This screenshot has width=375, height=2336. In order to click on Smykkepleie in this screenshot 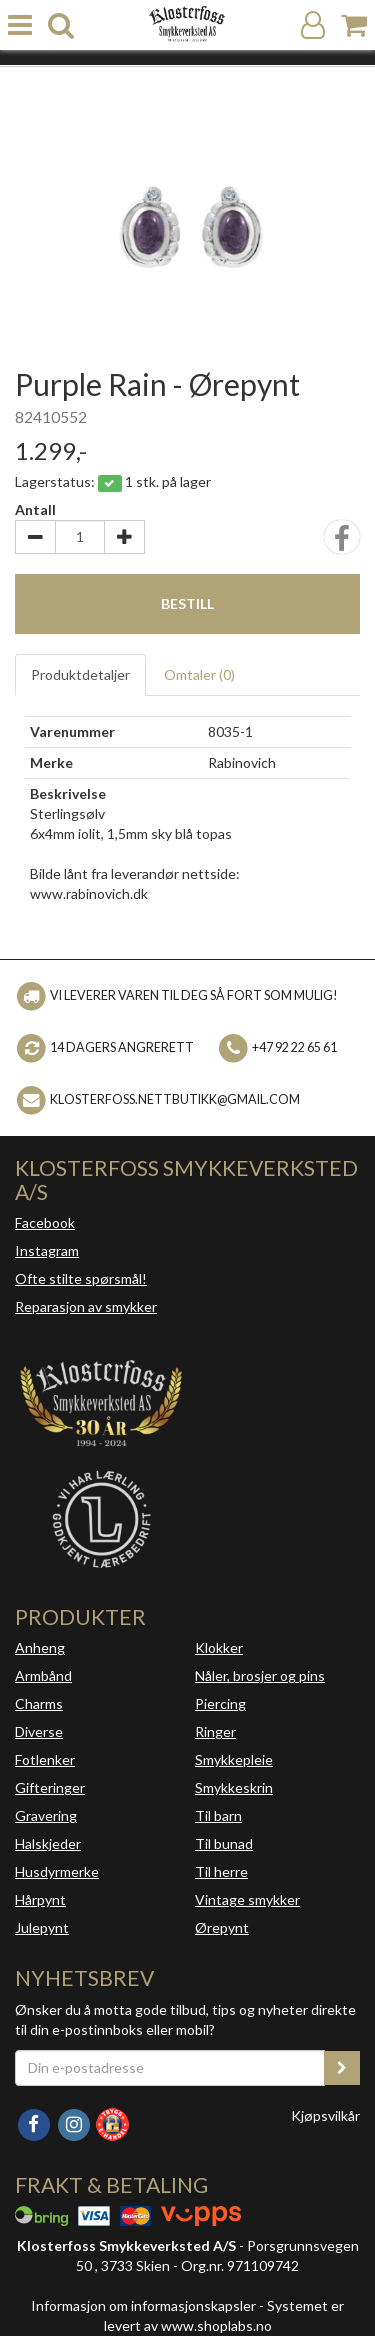, I will do `click(234, 1759)`.